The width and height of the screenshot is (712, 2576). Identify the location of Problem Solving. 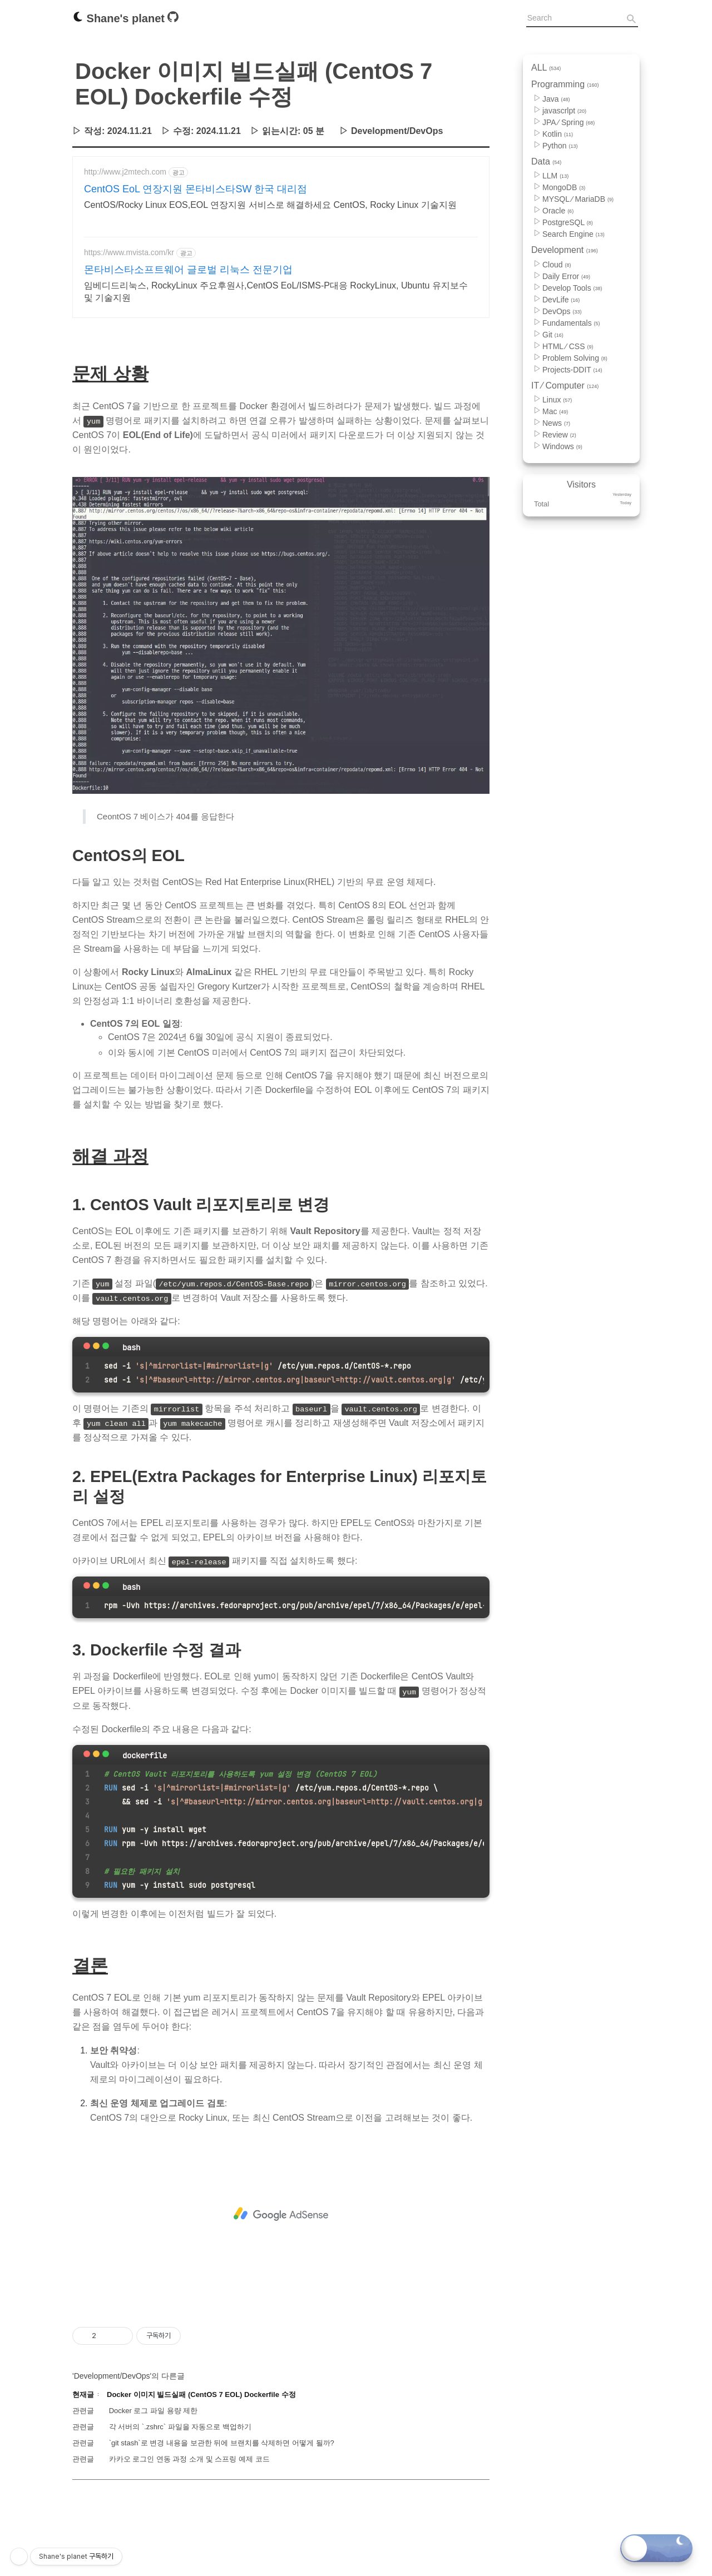
(574, 358).